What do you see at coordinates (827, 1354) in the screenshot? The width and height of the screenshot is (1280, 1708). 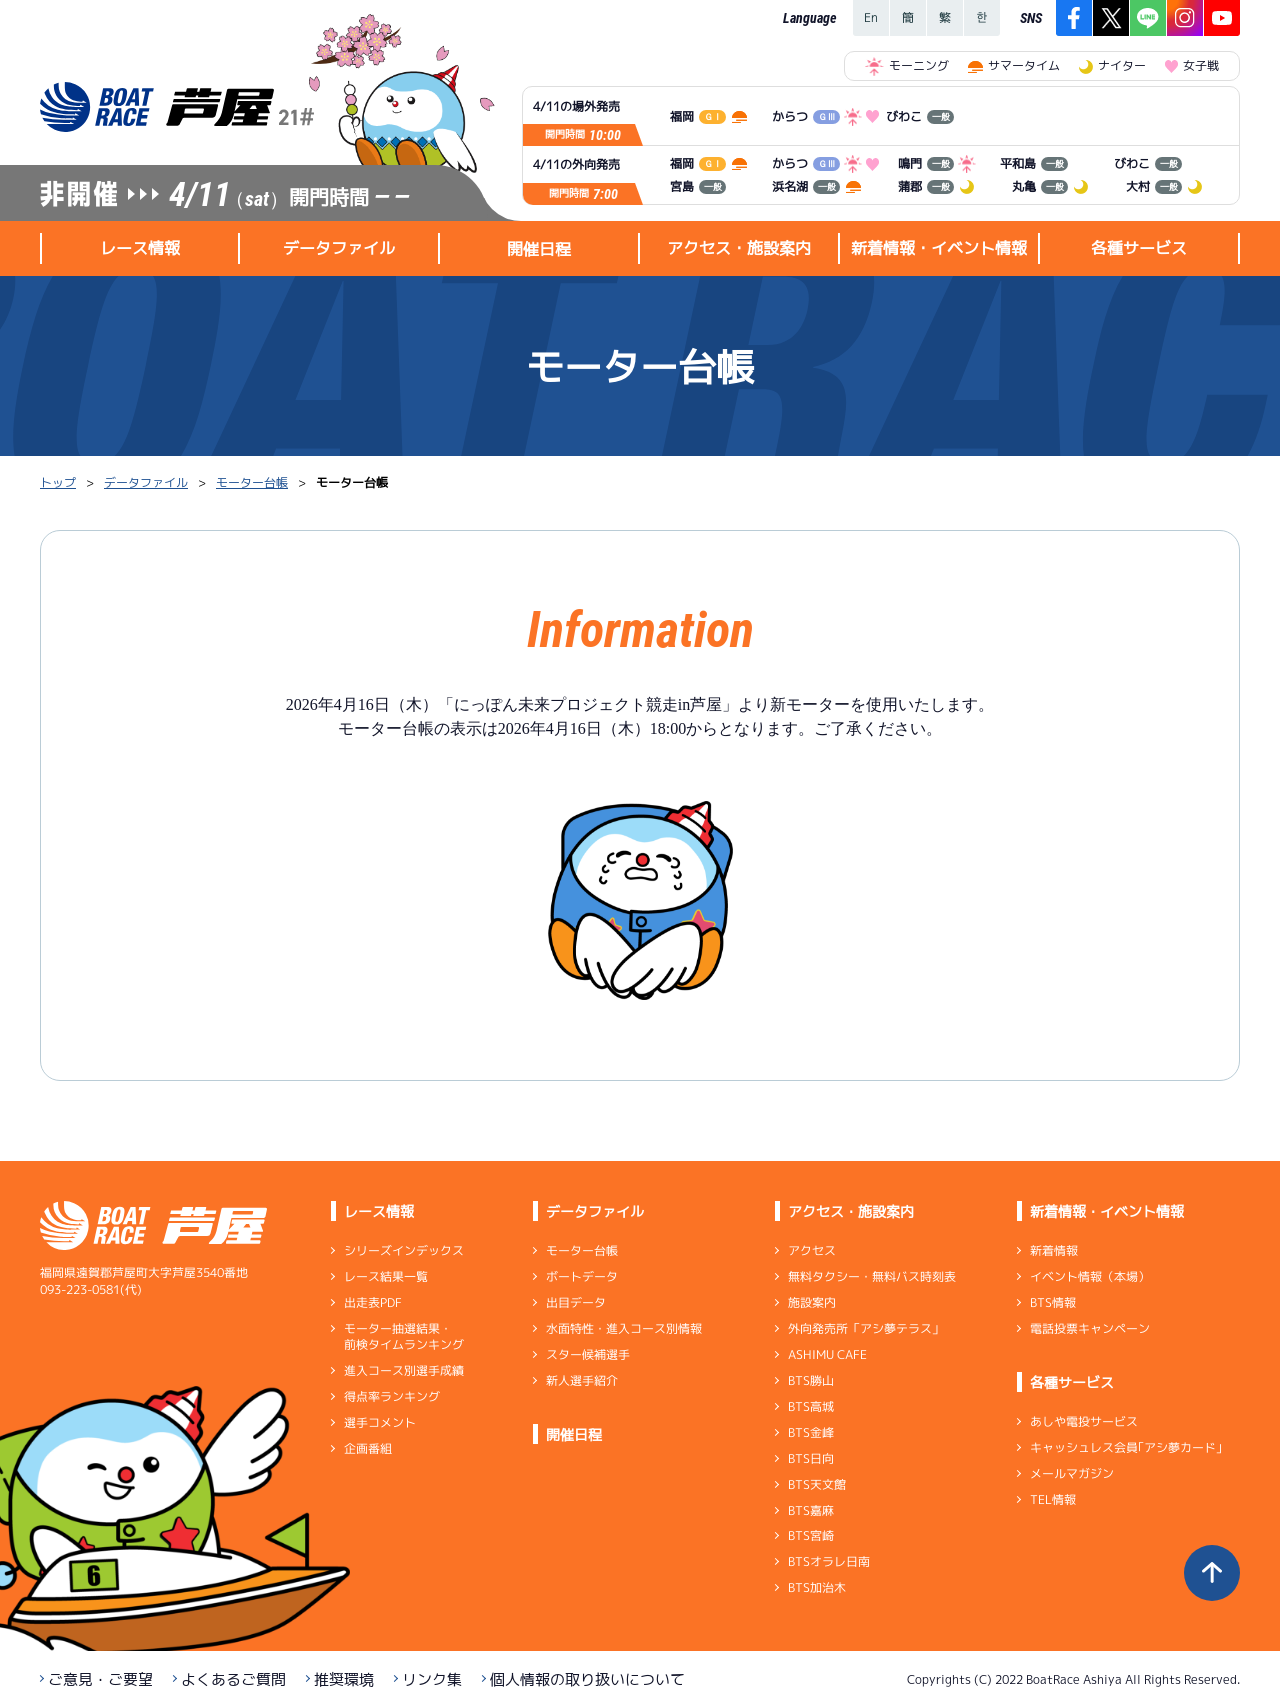 I see `ASHIMU CAFE` at bounding box center [827, 1354].